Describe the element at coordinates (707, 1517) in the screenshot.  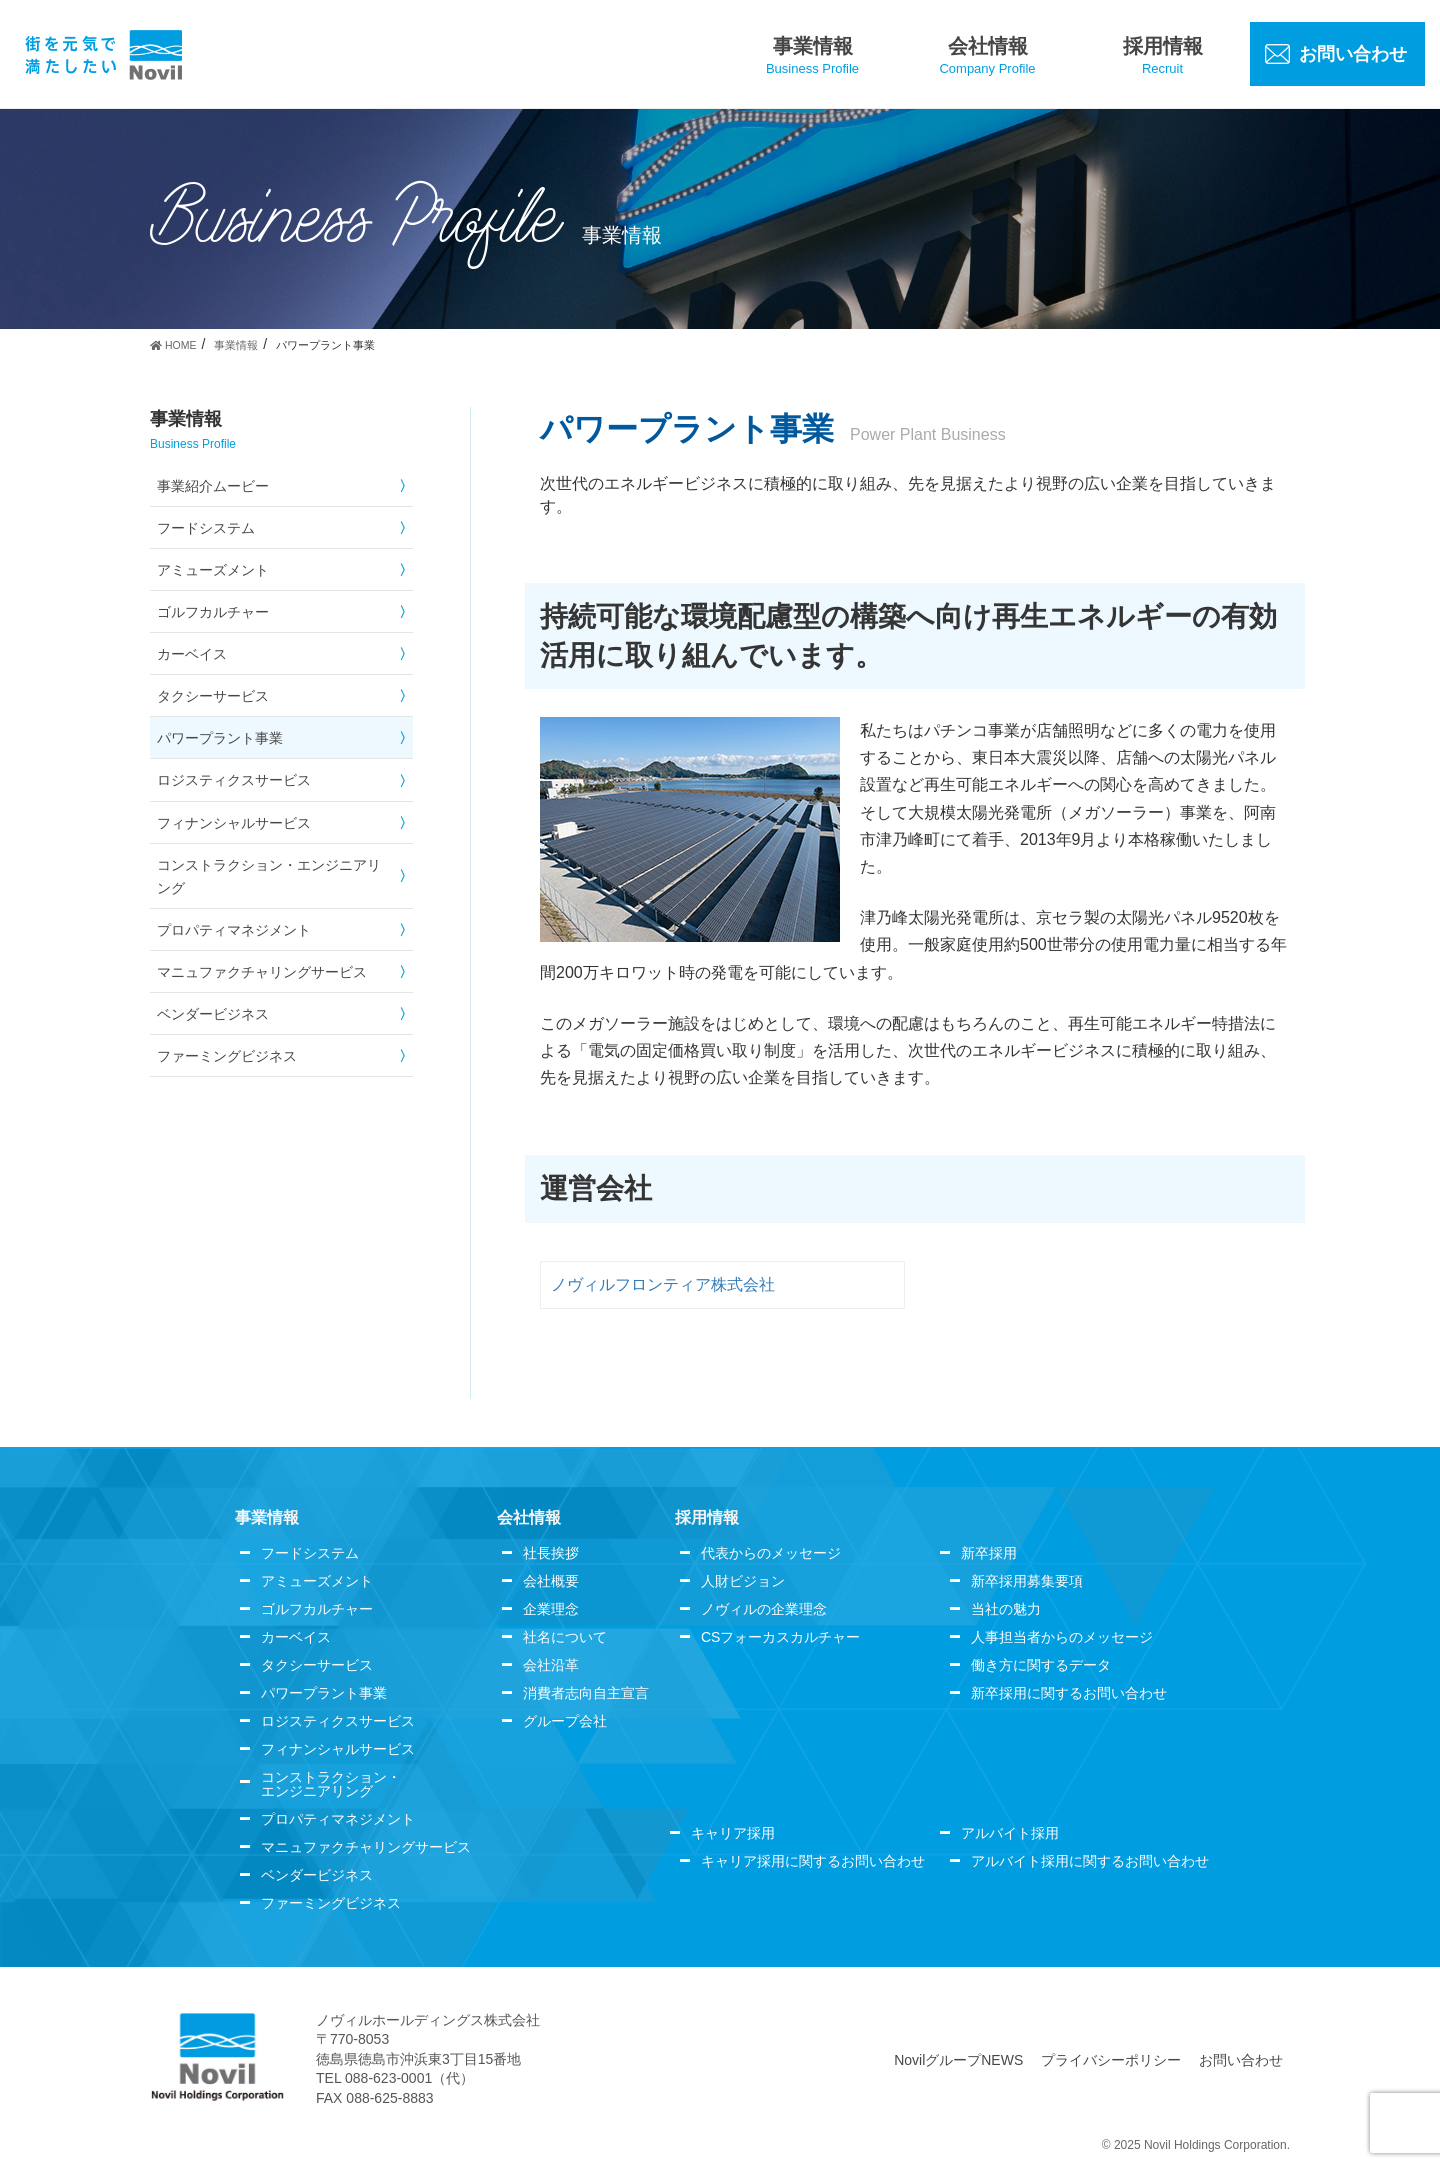
I see `採用情報` at that location.